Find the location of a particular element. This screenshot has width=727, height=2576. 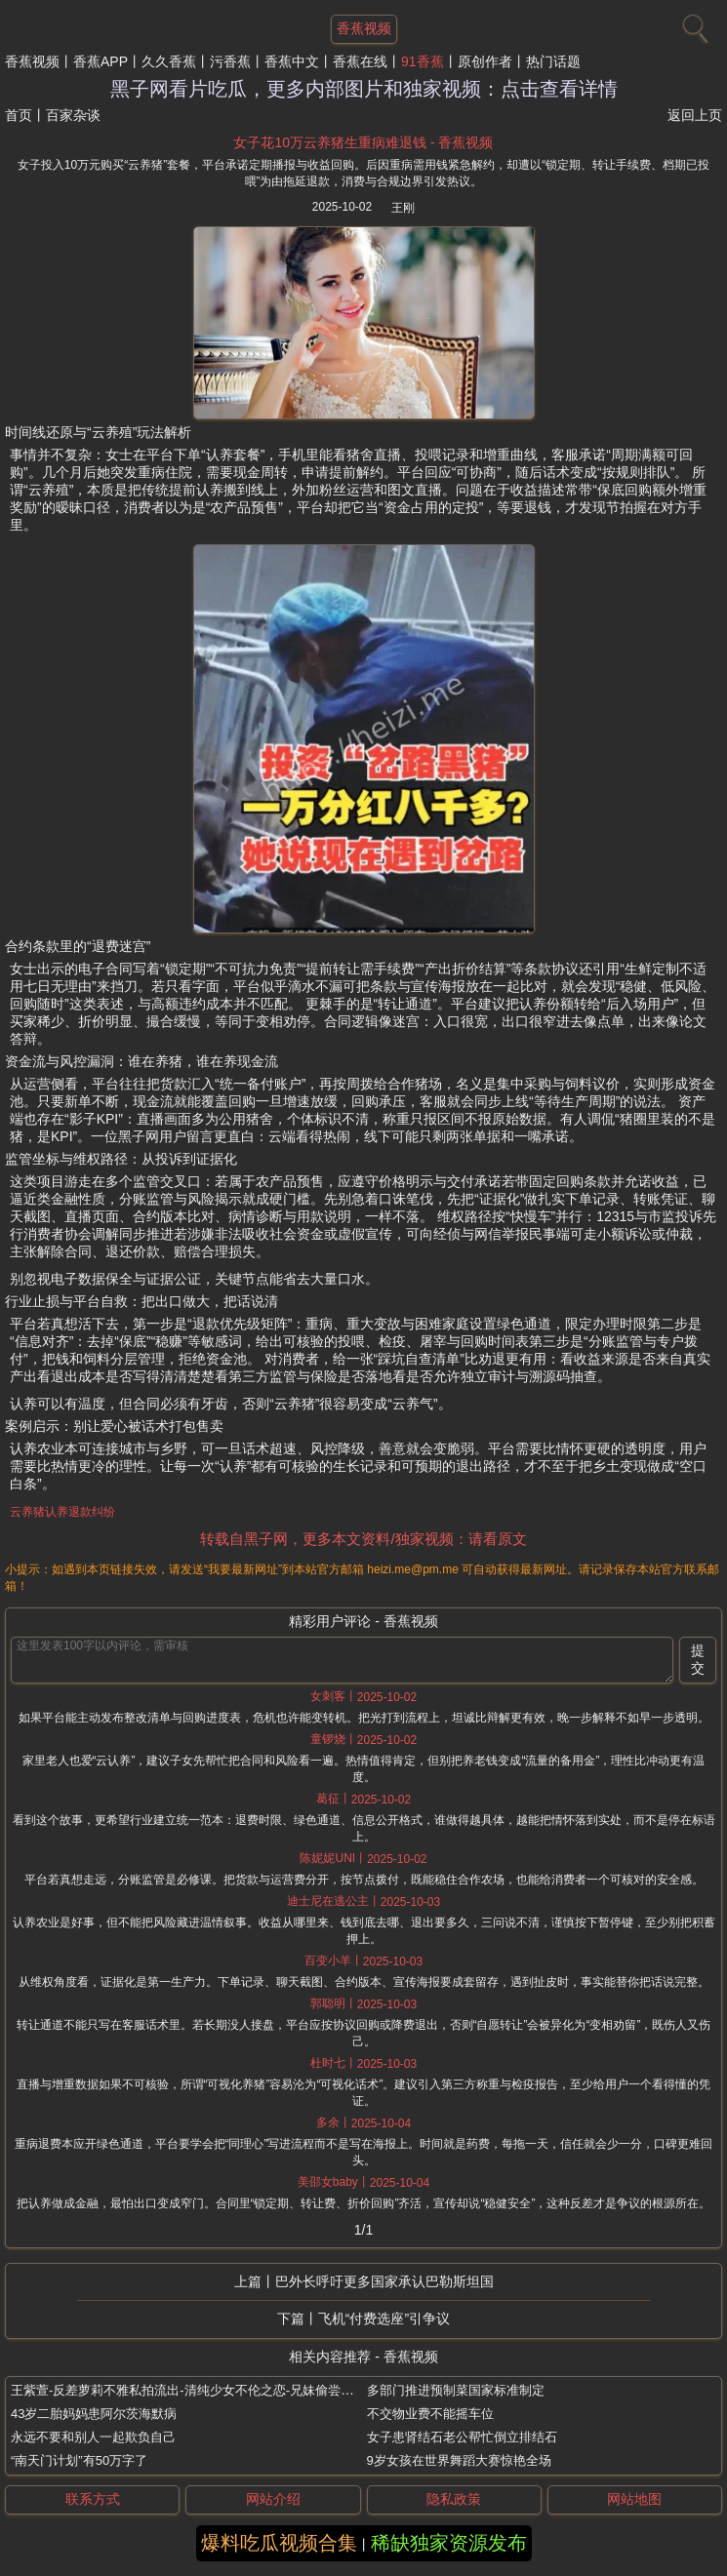

首页 is located at coordinates (18, 115).